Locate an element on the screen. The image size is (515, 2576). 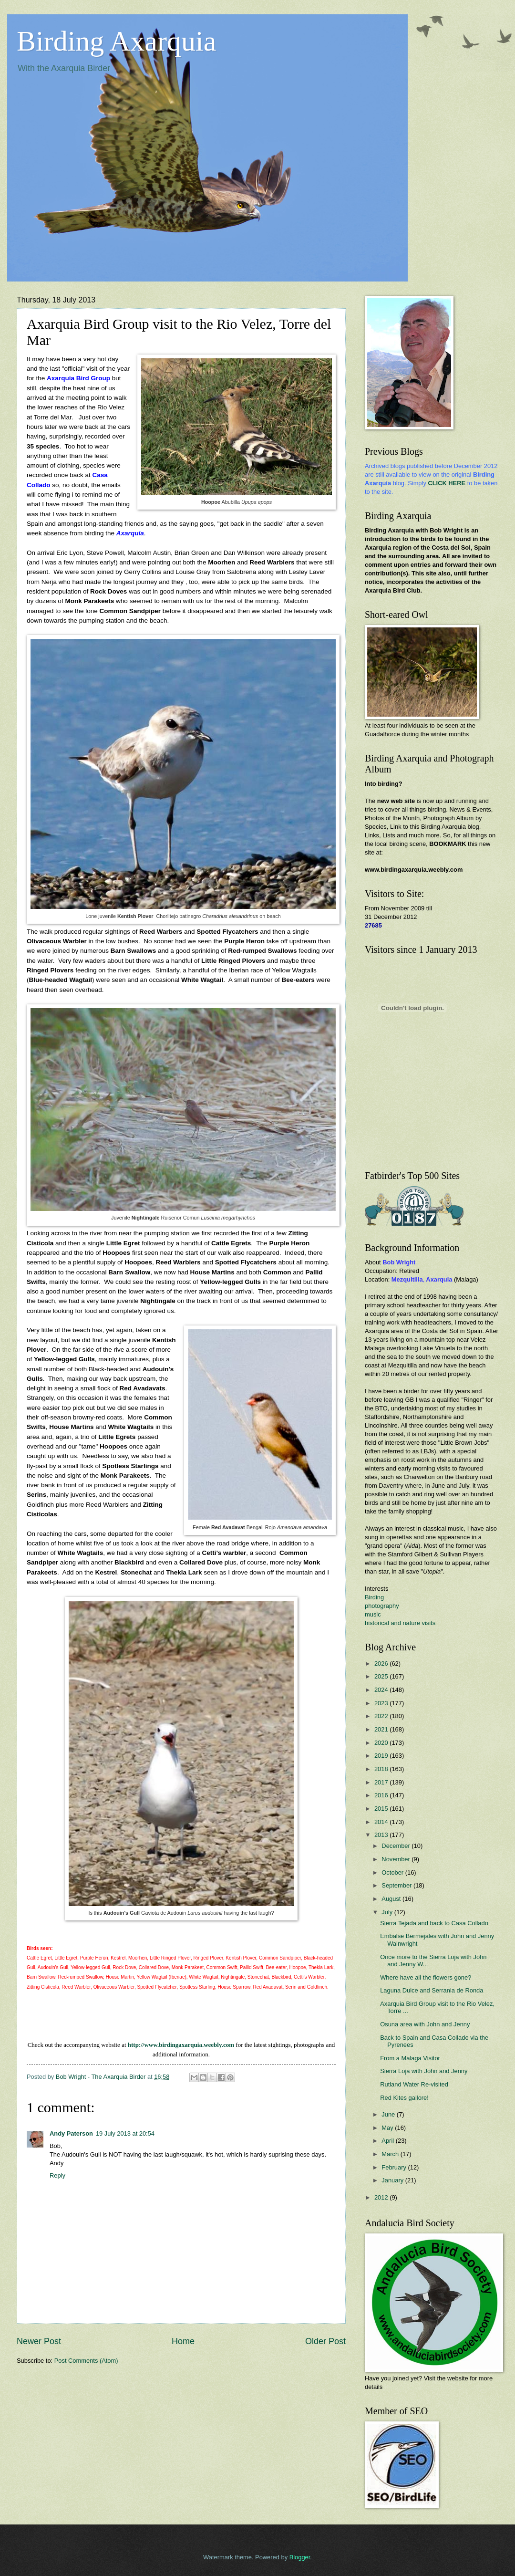
Blogger is located at coordinates (299, 2557).